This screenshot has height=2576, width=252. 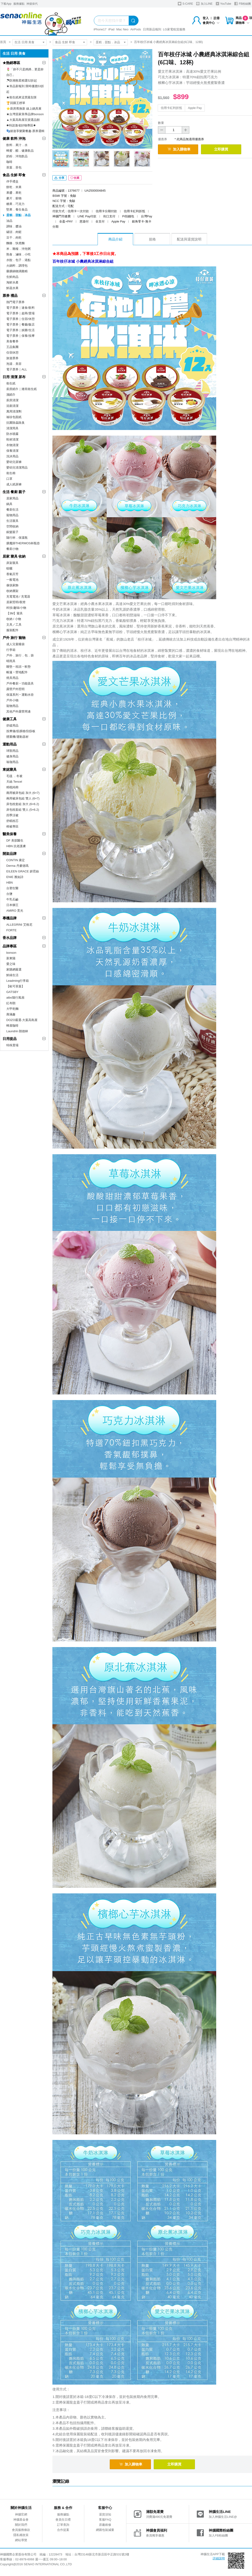 What do you see at coordinates (20, 307) in the screenshot?
I see `電子票券｜速食/飲料` at bounding box center [20, 307].